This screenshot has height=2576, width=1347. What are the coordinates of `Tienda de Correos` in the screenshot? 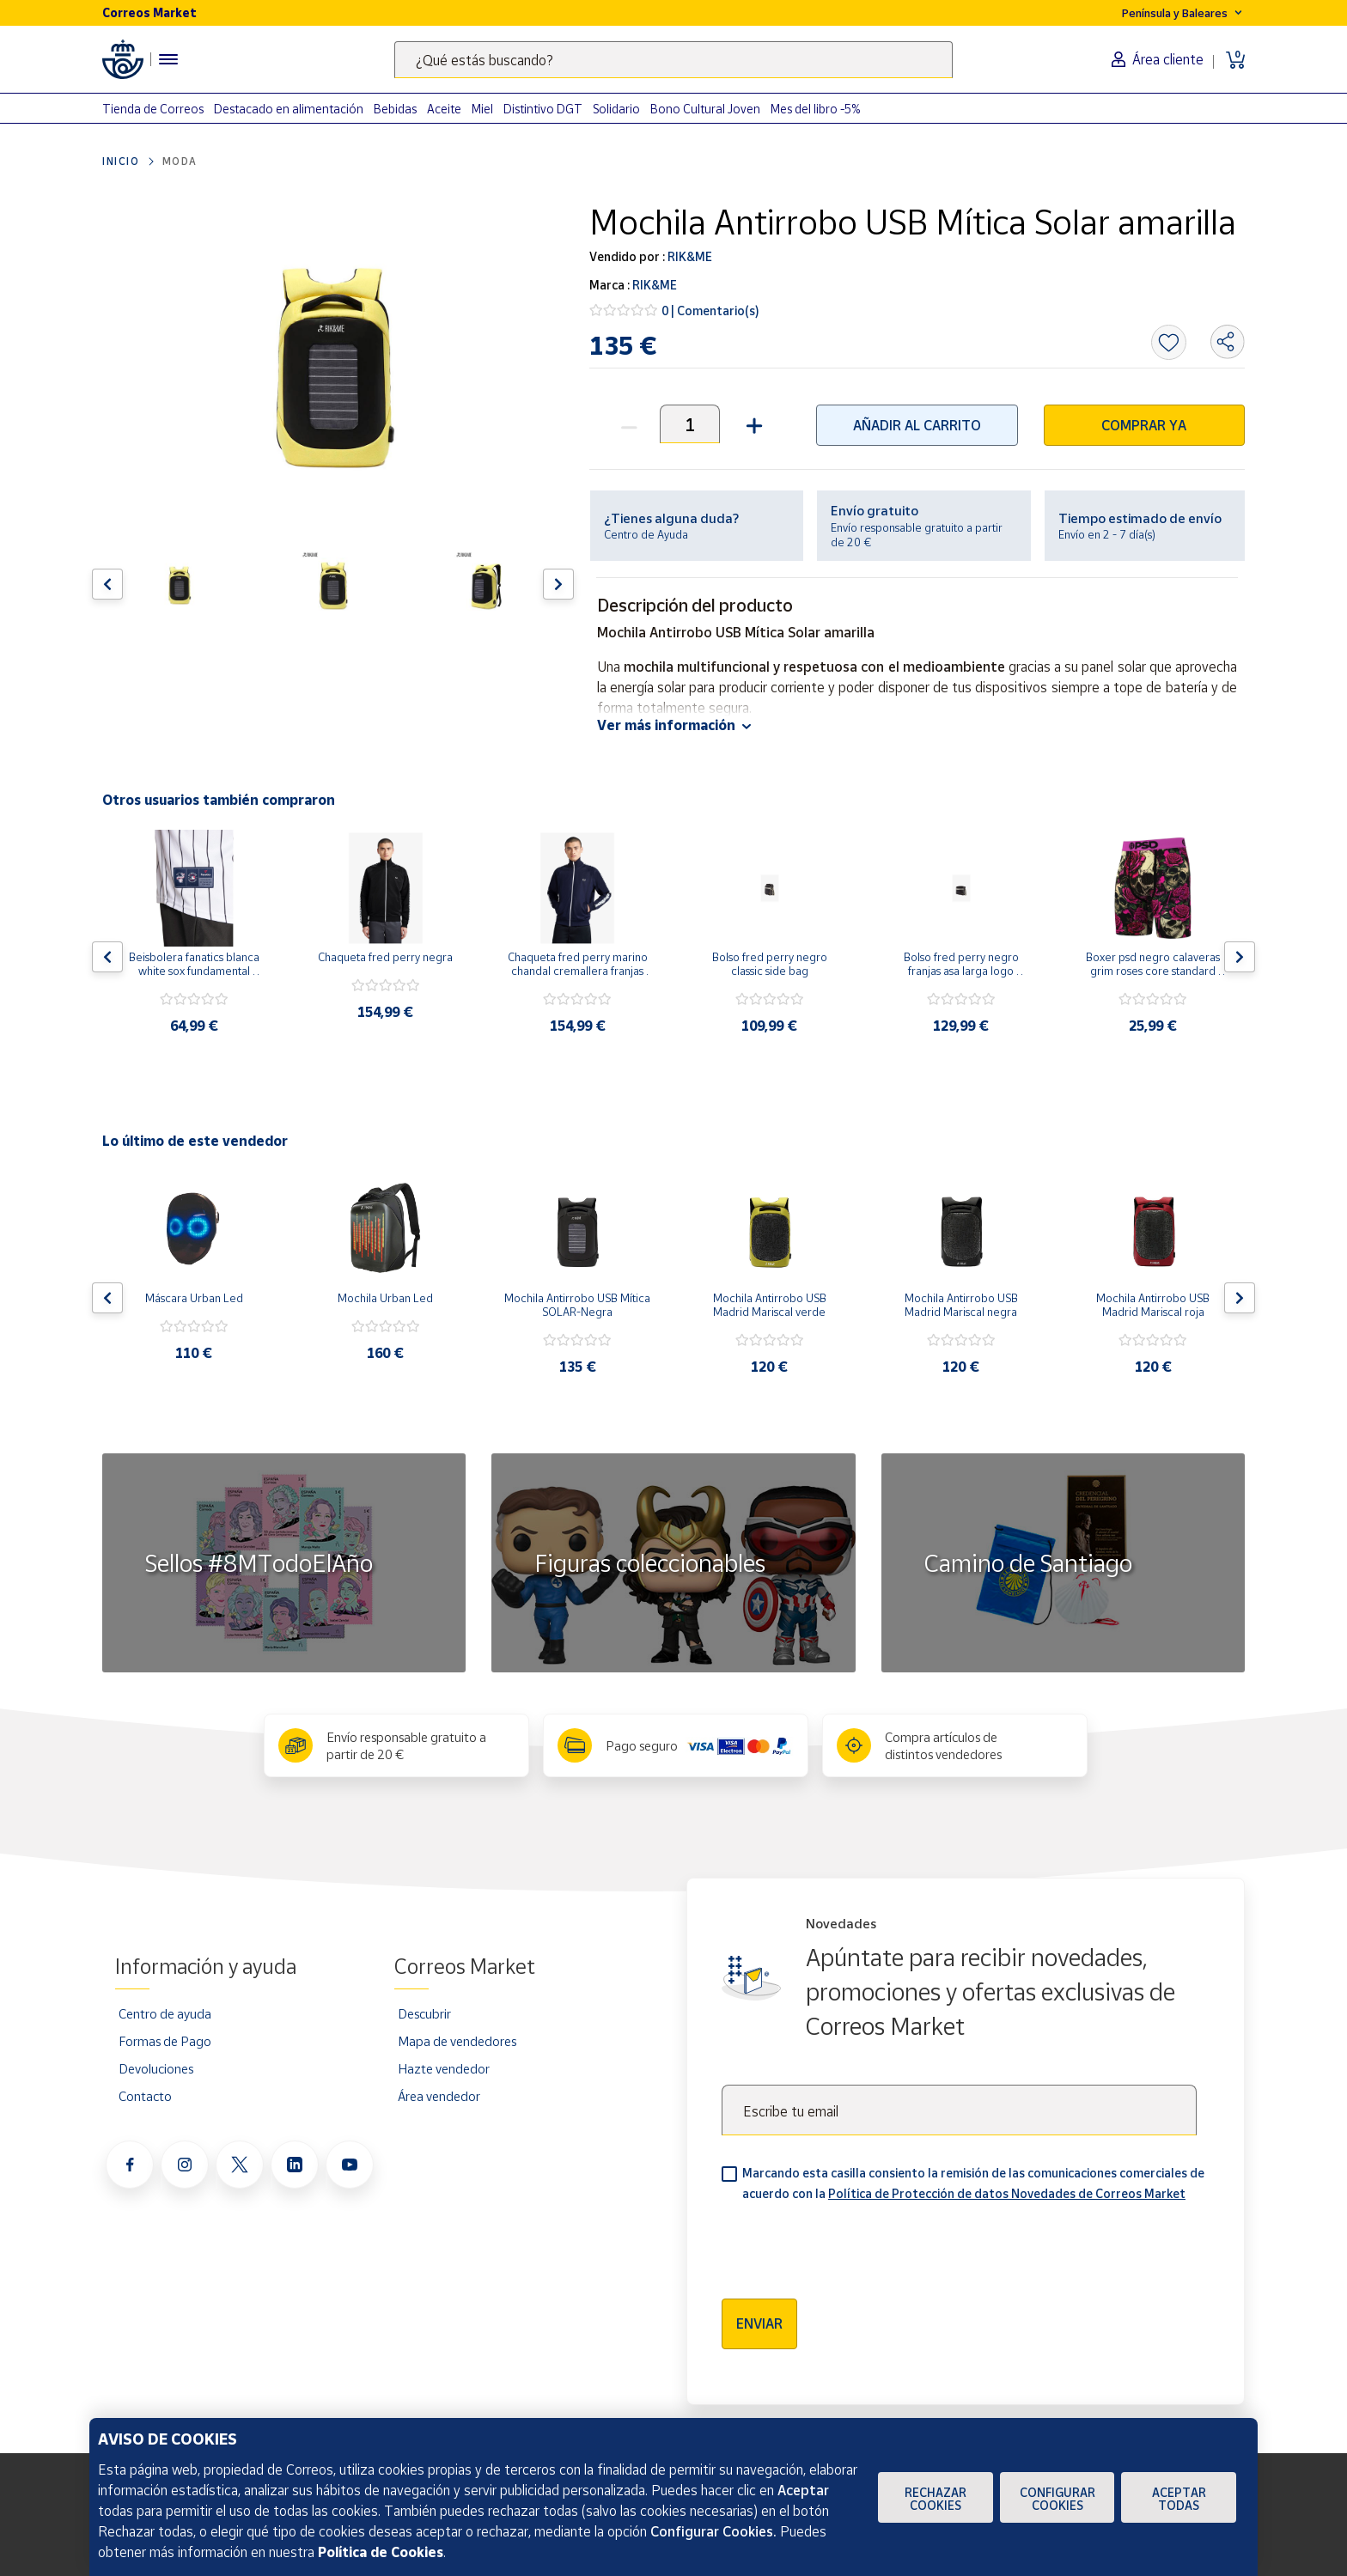 It's located at (153, 108).